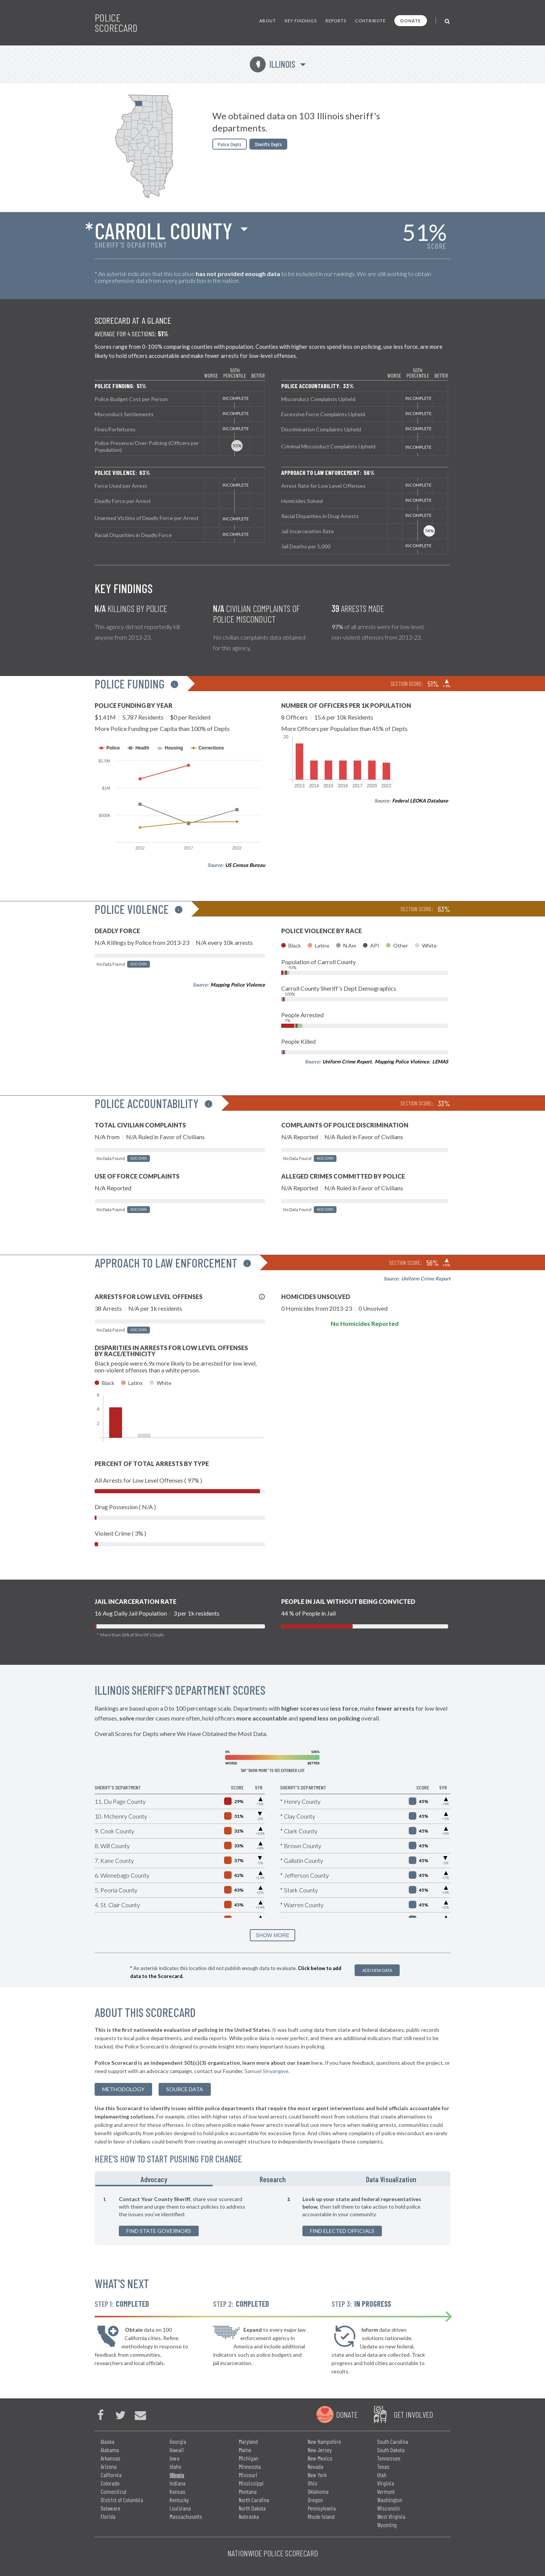  Describe the element at coordinates (392, 2441) in the screenshot. I see `South Carolina` at that location.